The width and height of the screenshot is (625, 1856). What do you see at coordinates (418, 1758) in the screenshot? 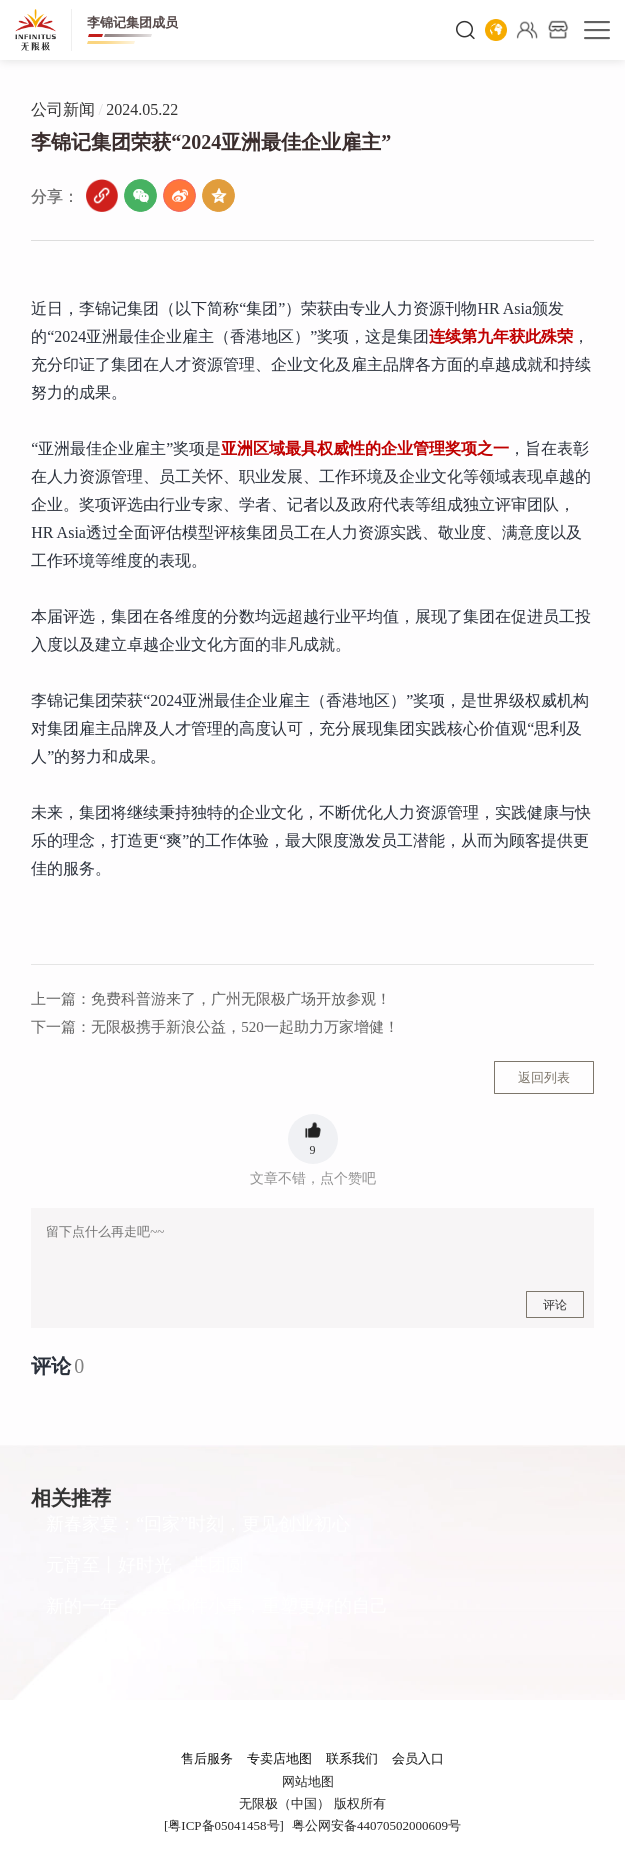
I see `会员入口` at bounding box center [418, 1758].